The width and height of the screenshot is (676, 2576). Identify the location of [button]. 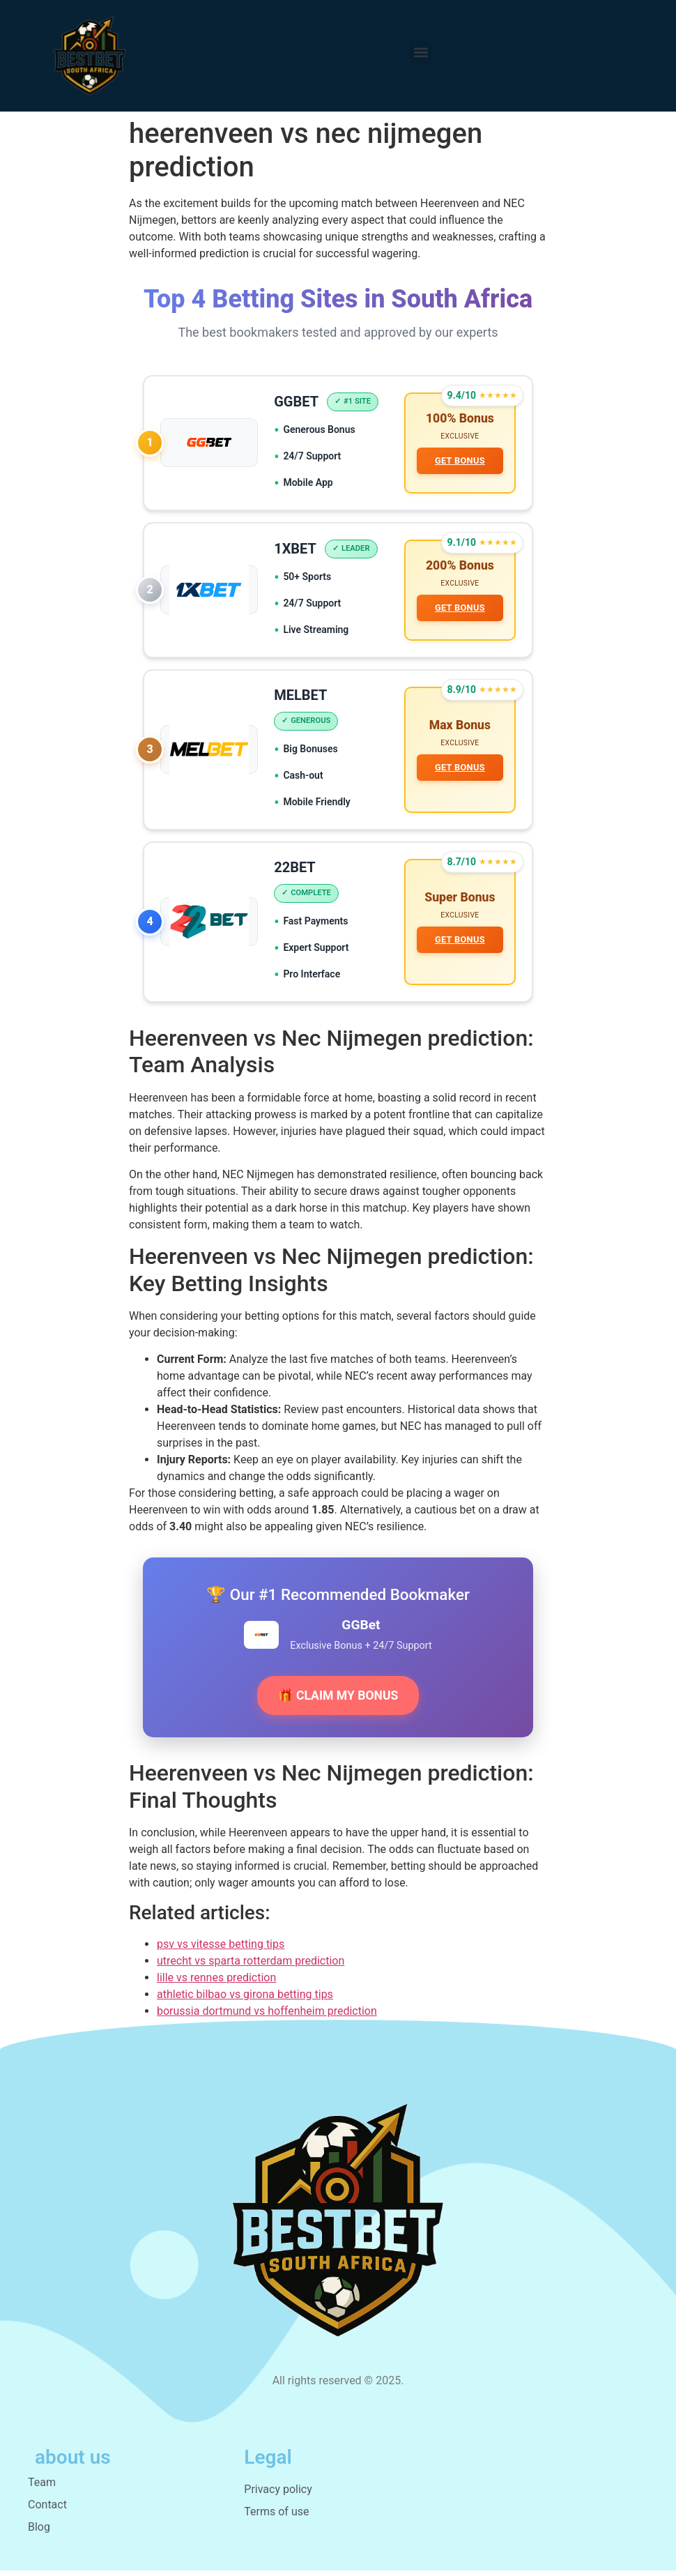
(420, 51).